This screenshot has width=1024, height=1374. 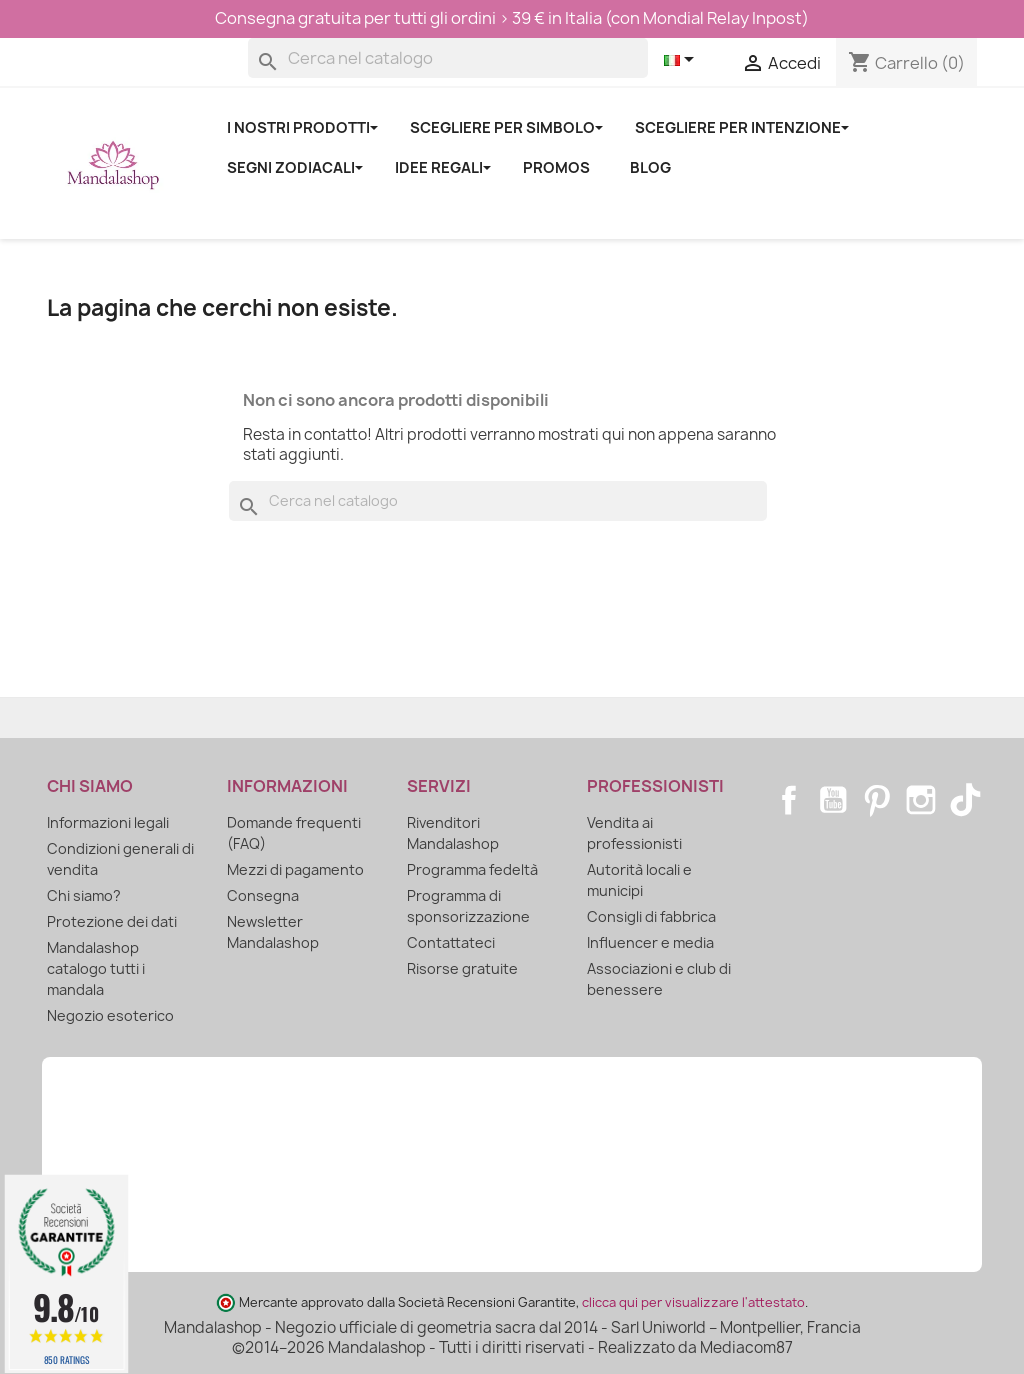 I want to click on Pinterest, so click(x=877, y=800).